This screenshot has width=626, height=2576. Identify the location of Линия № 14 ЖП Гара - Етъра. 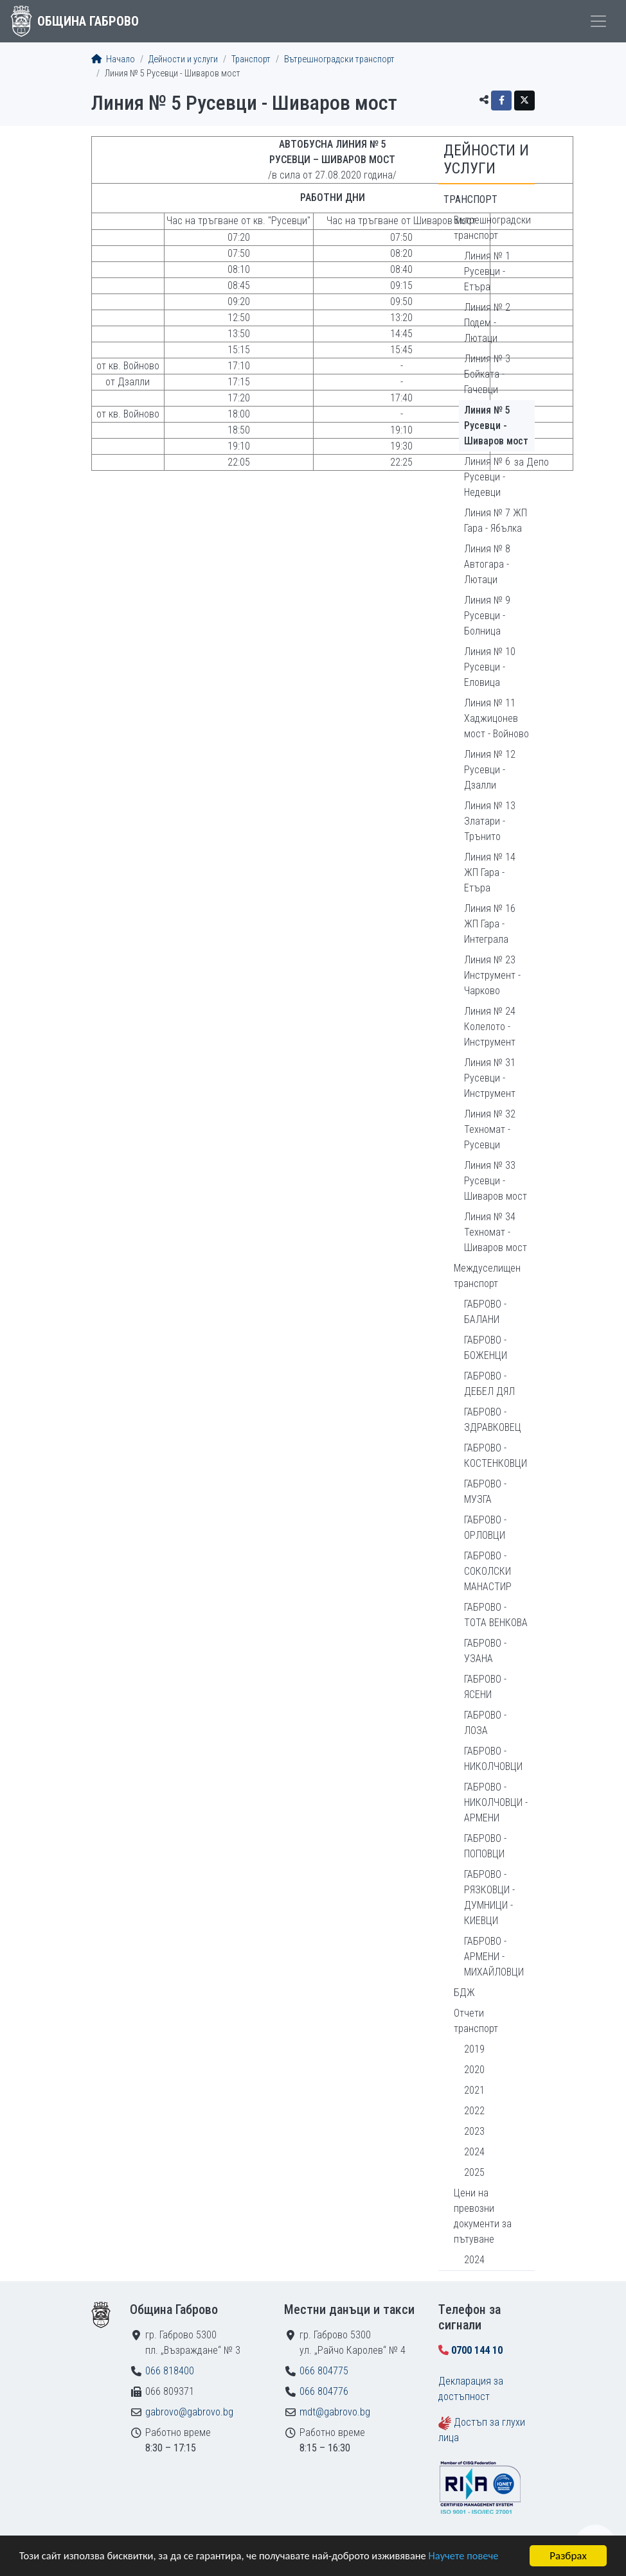
(489, 872).